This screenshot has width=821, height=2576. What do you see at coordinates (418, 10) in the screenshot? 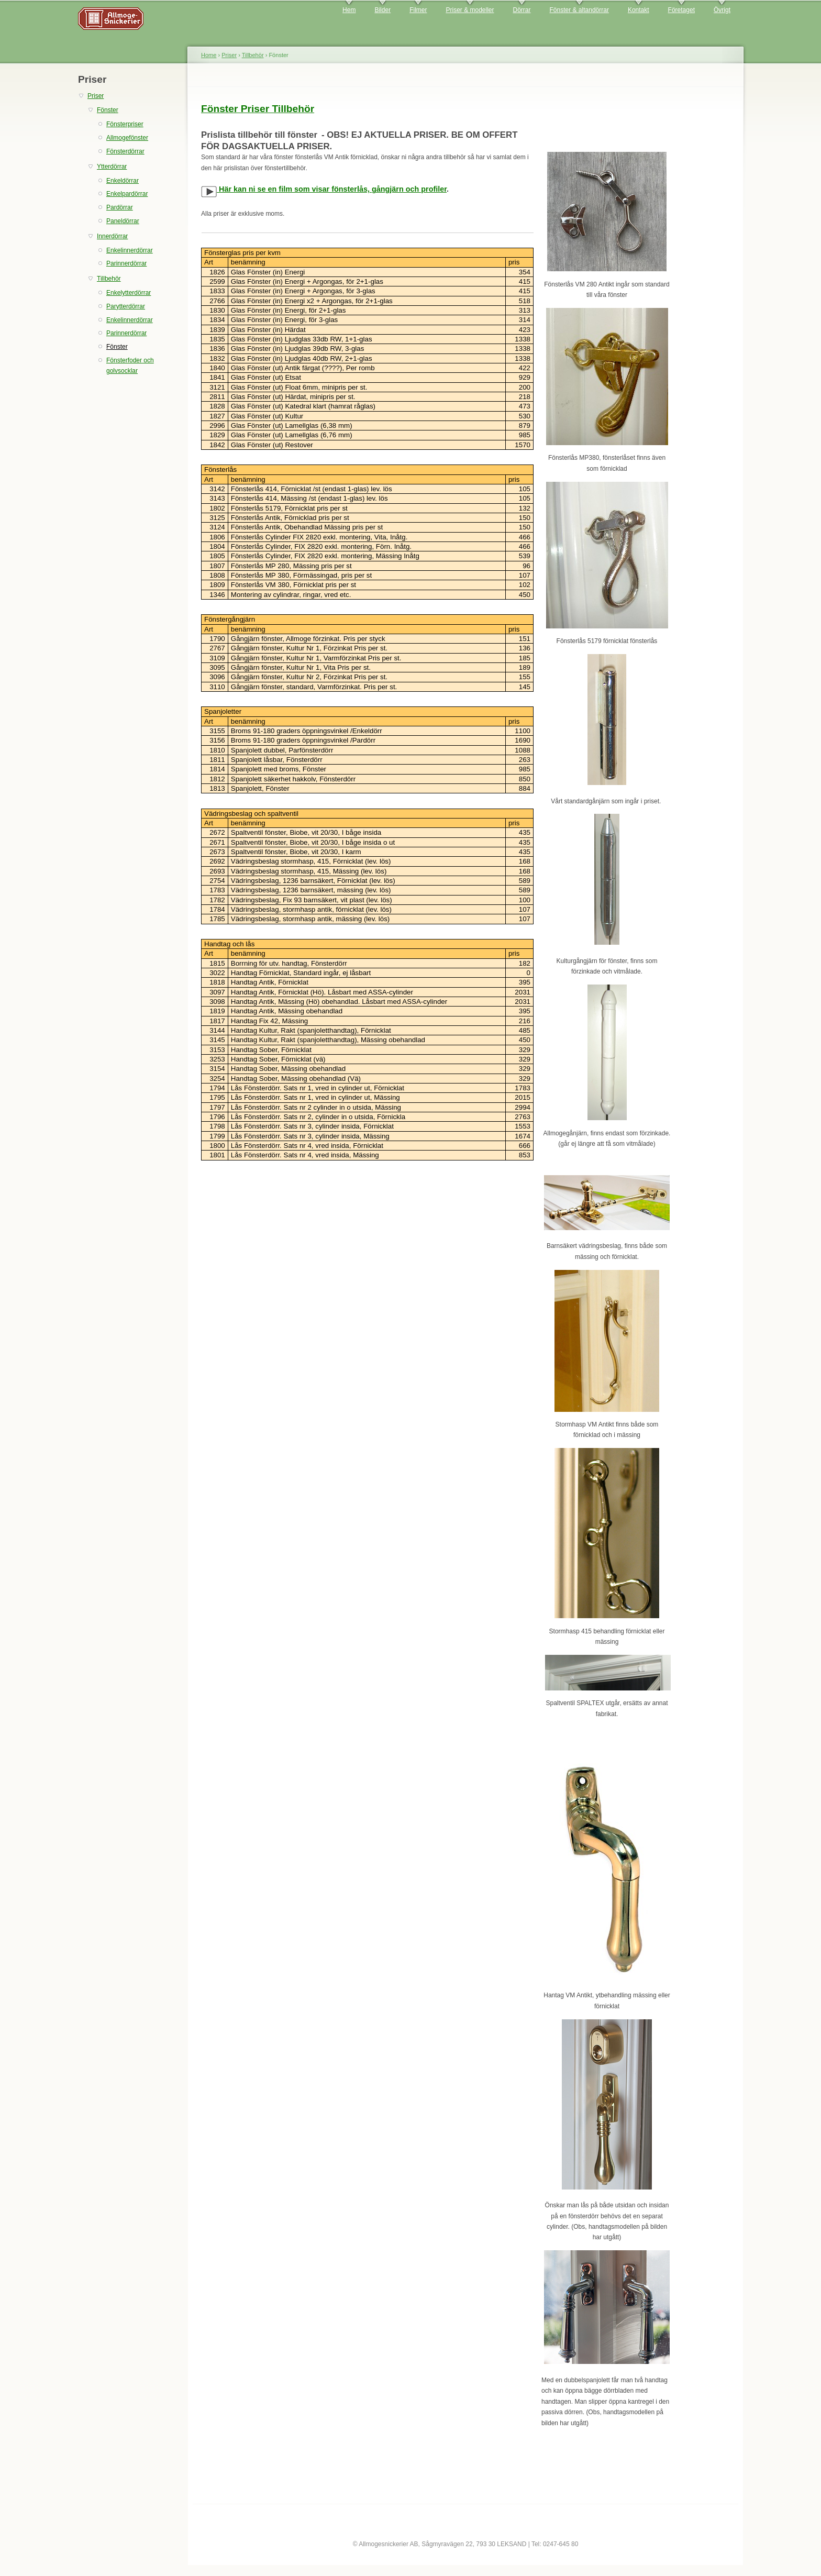
I see `Filmer` at bounding box center [418, 10].